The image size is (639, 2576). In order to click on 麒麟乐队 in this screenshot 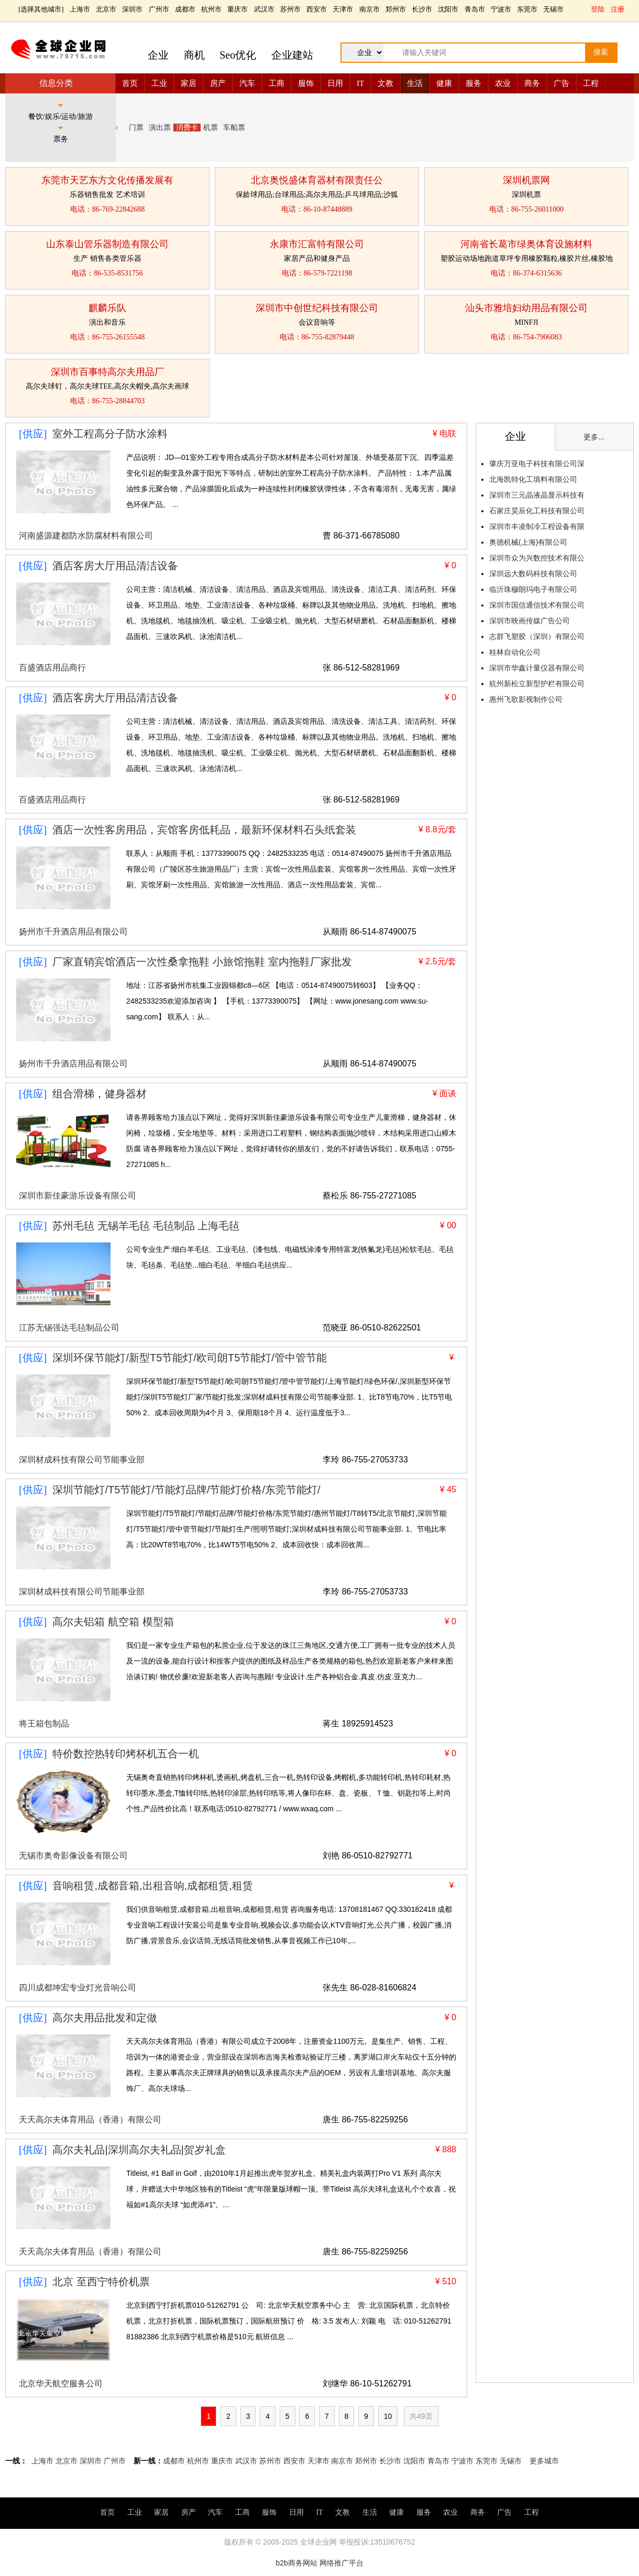, I will do `click(107, 308)`.